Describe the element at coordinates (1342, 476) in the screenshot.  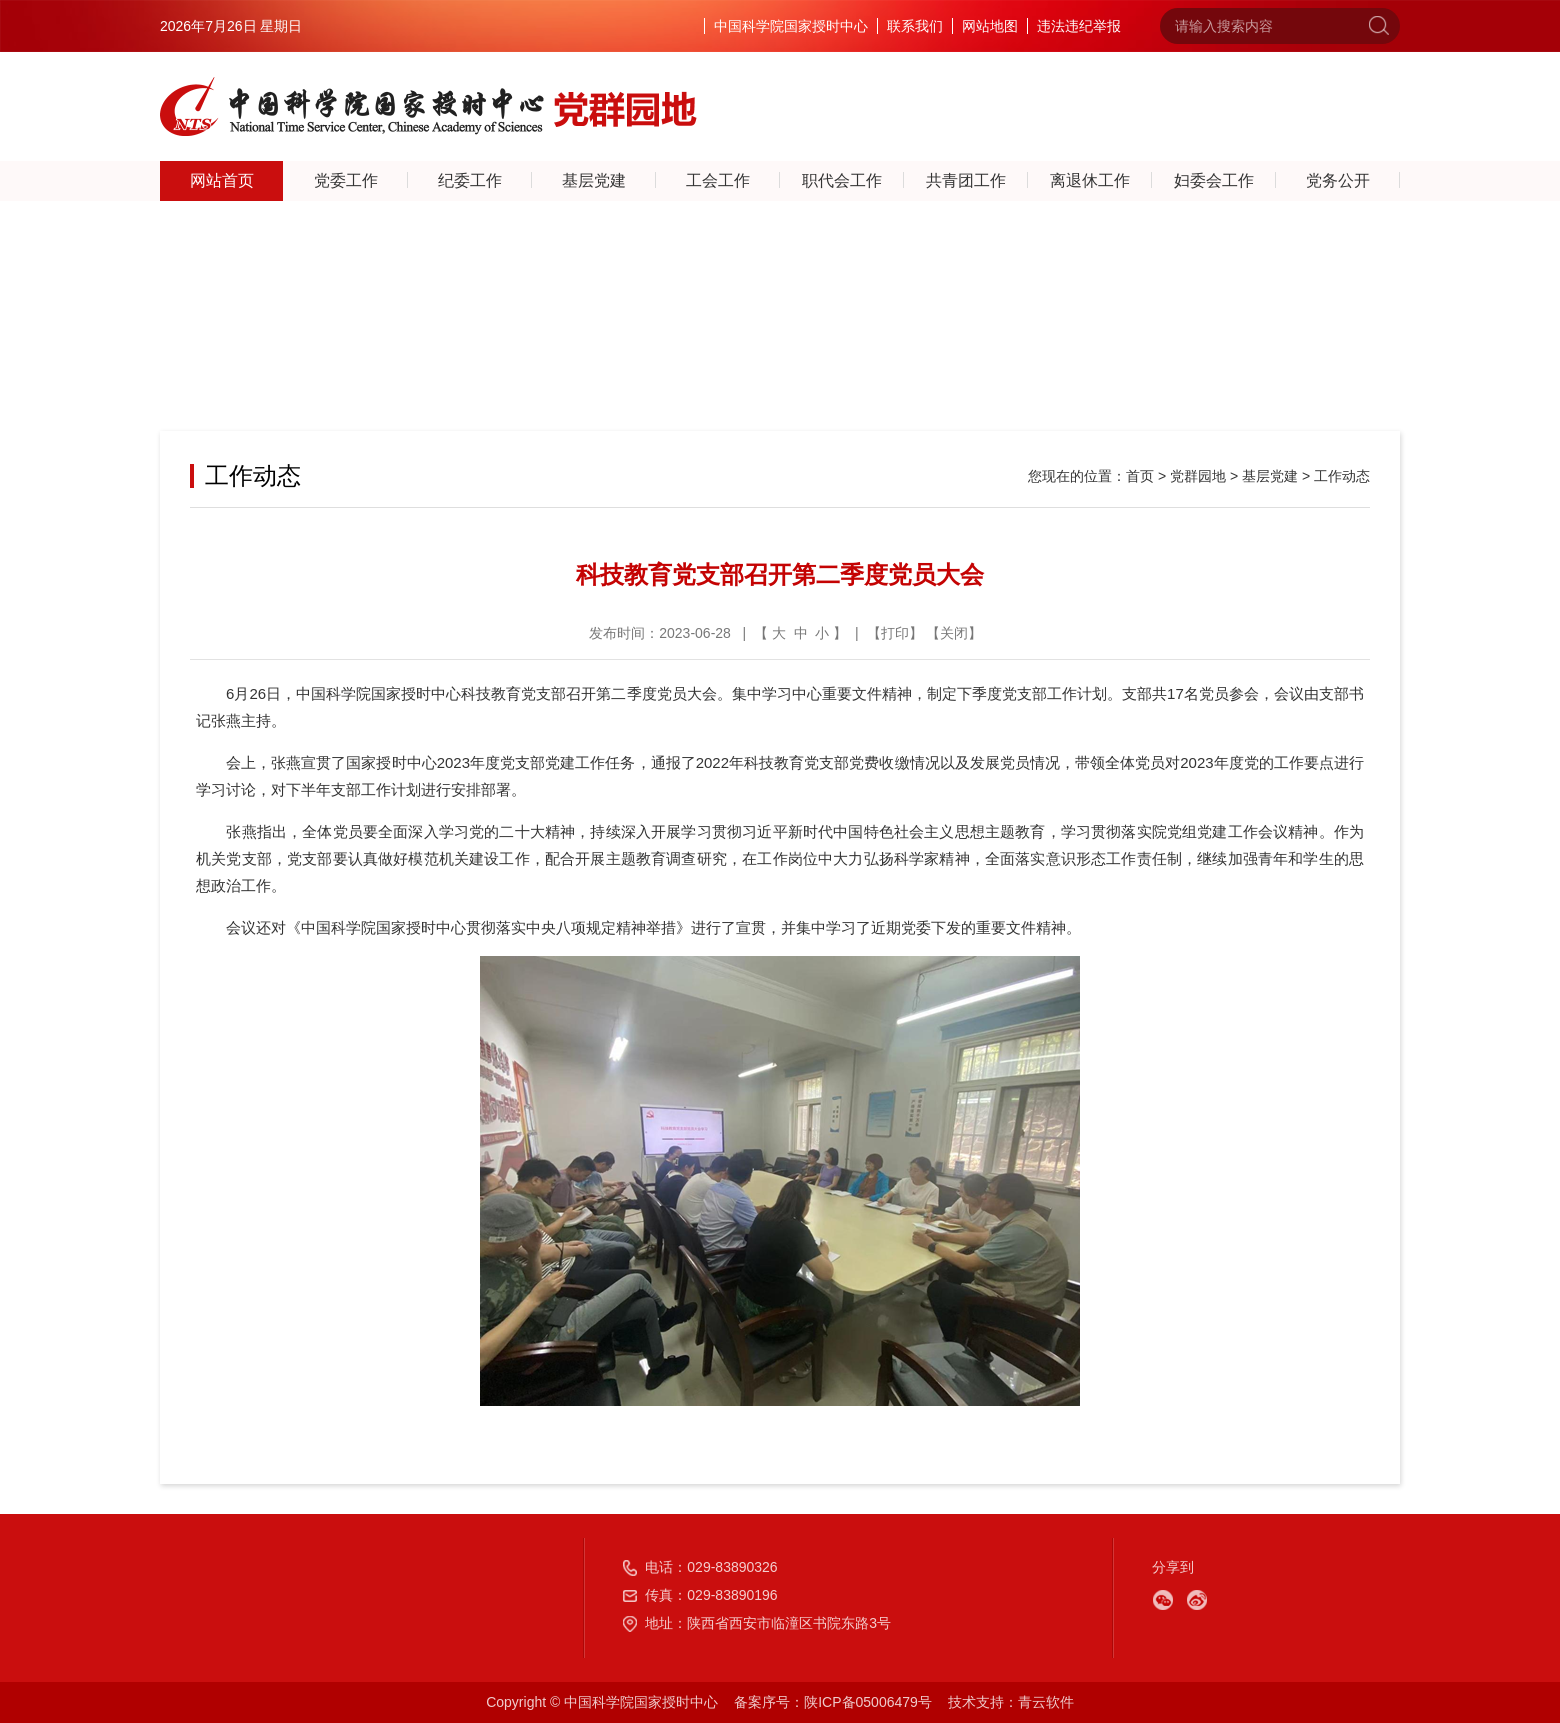
I see `工作动态` at that location.